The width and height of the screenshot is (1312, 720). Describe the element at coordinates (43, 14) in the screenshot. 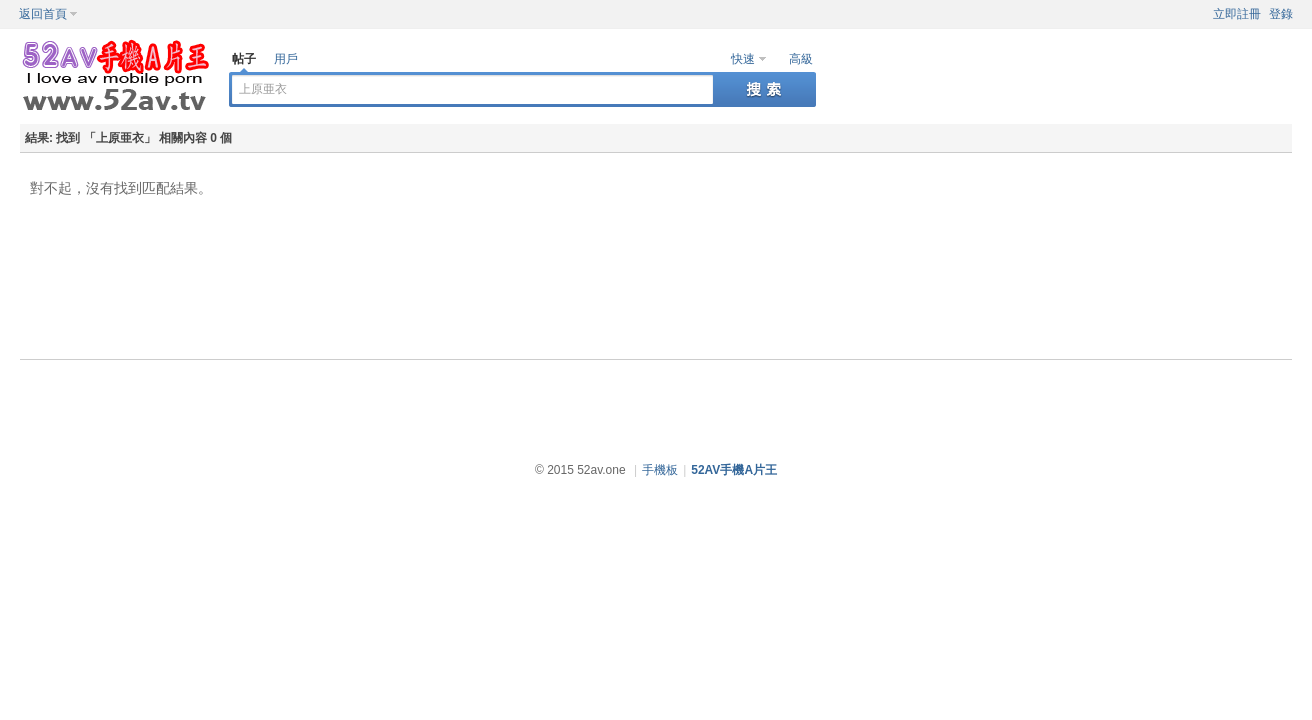

I see `返回首頁` at that location.